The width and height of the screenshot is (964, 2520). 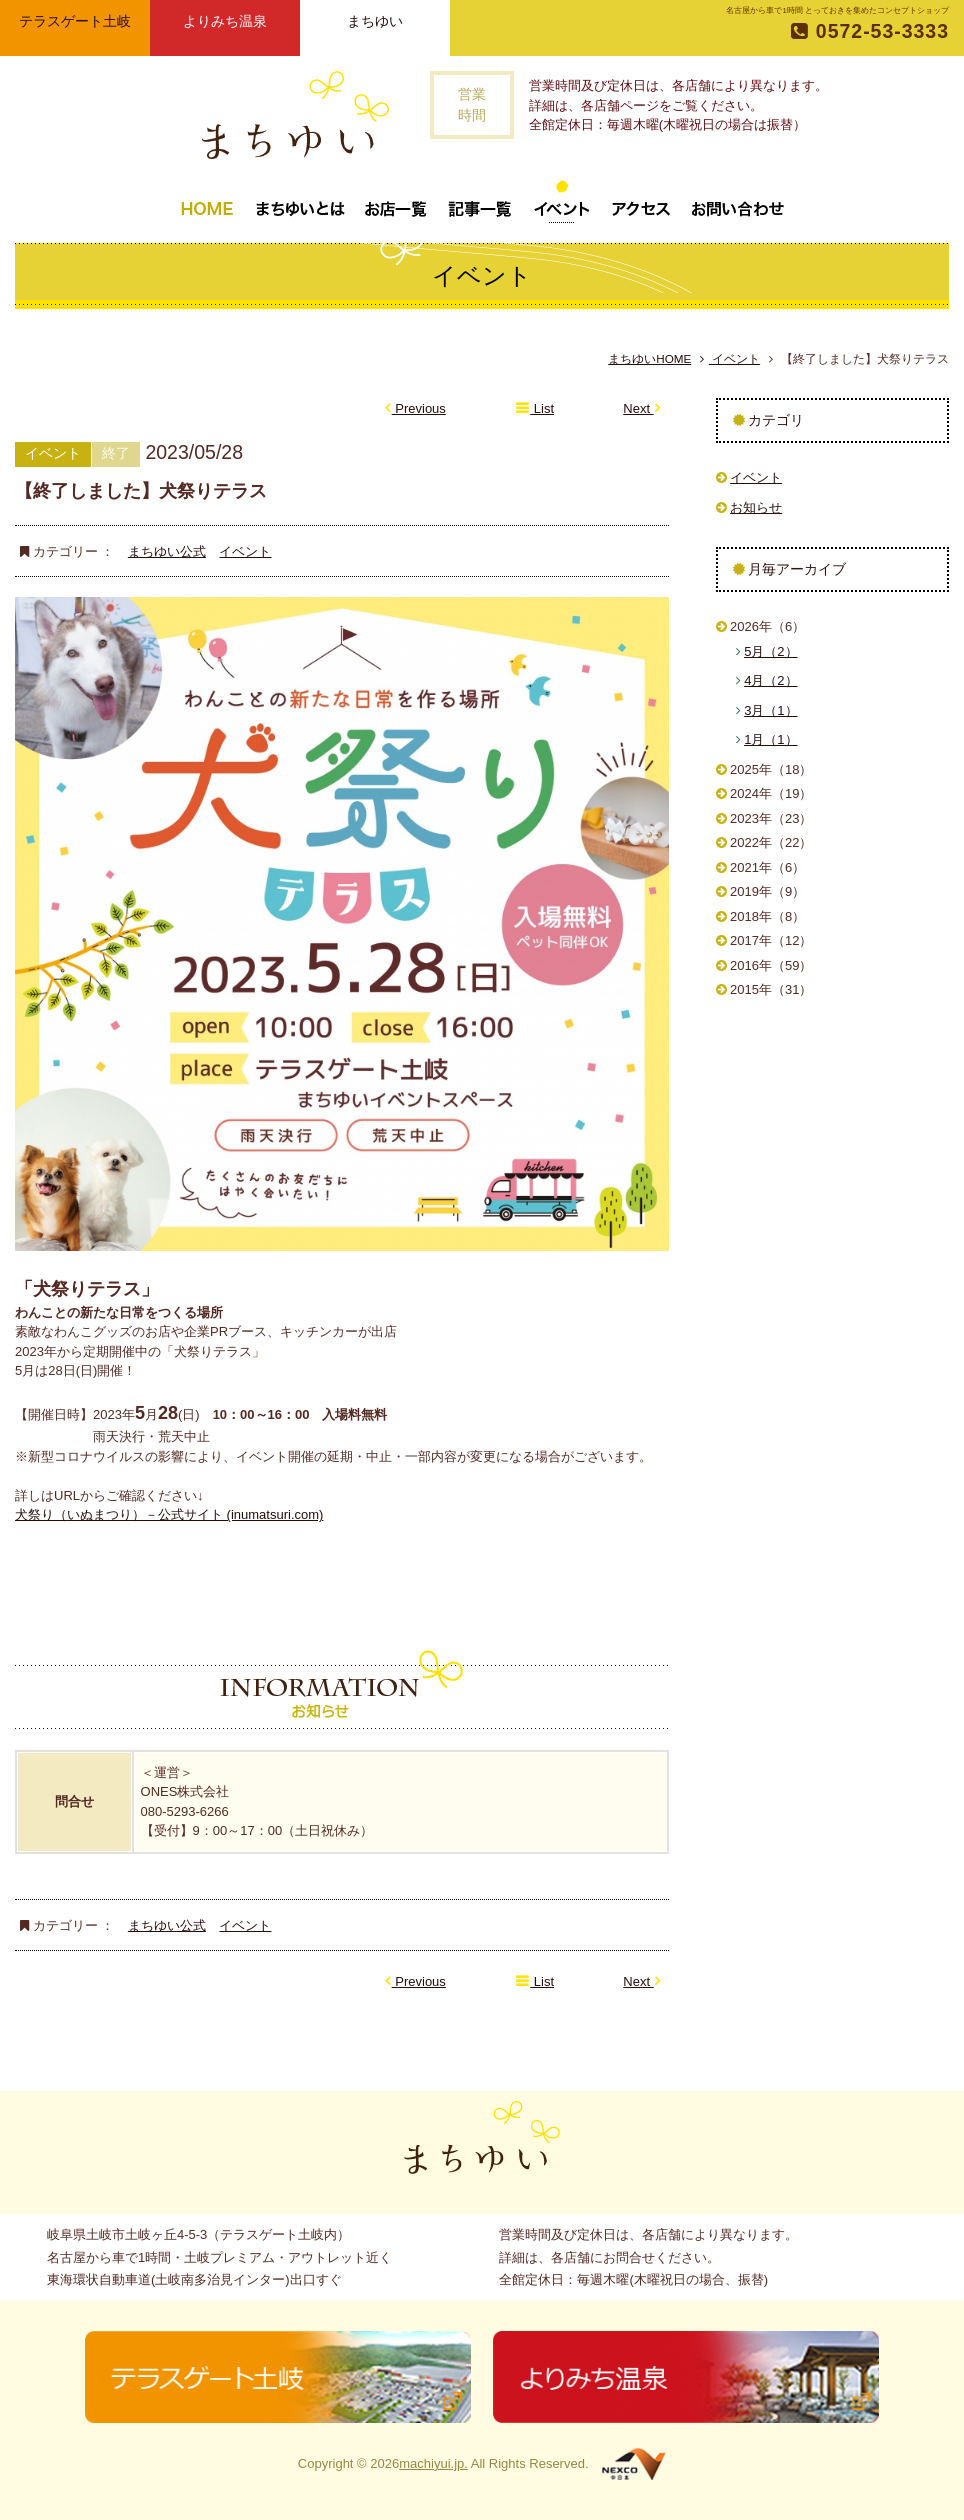 I want to click on よりみち温泉, so click(x=225, y=21).